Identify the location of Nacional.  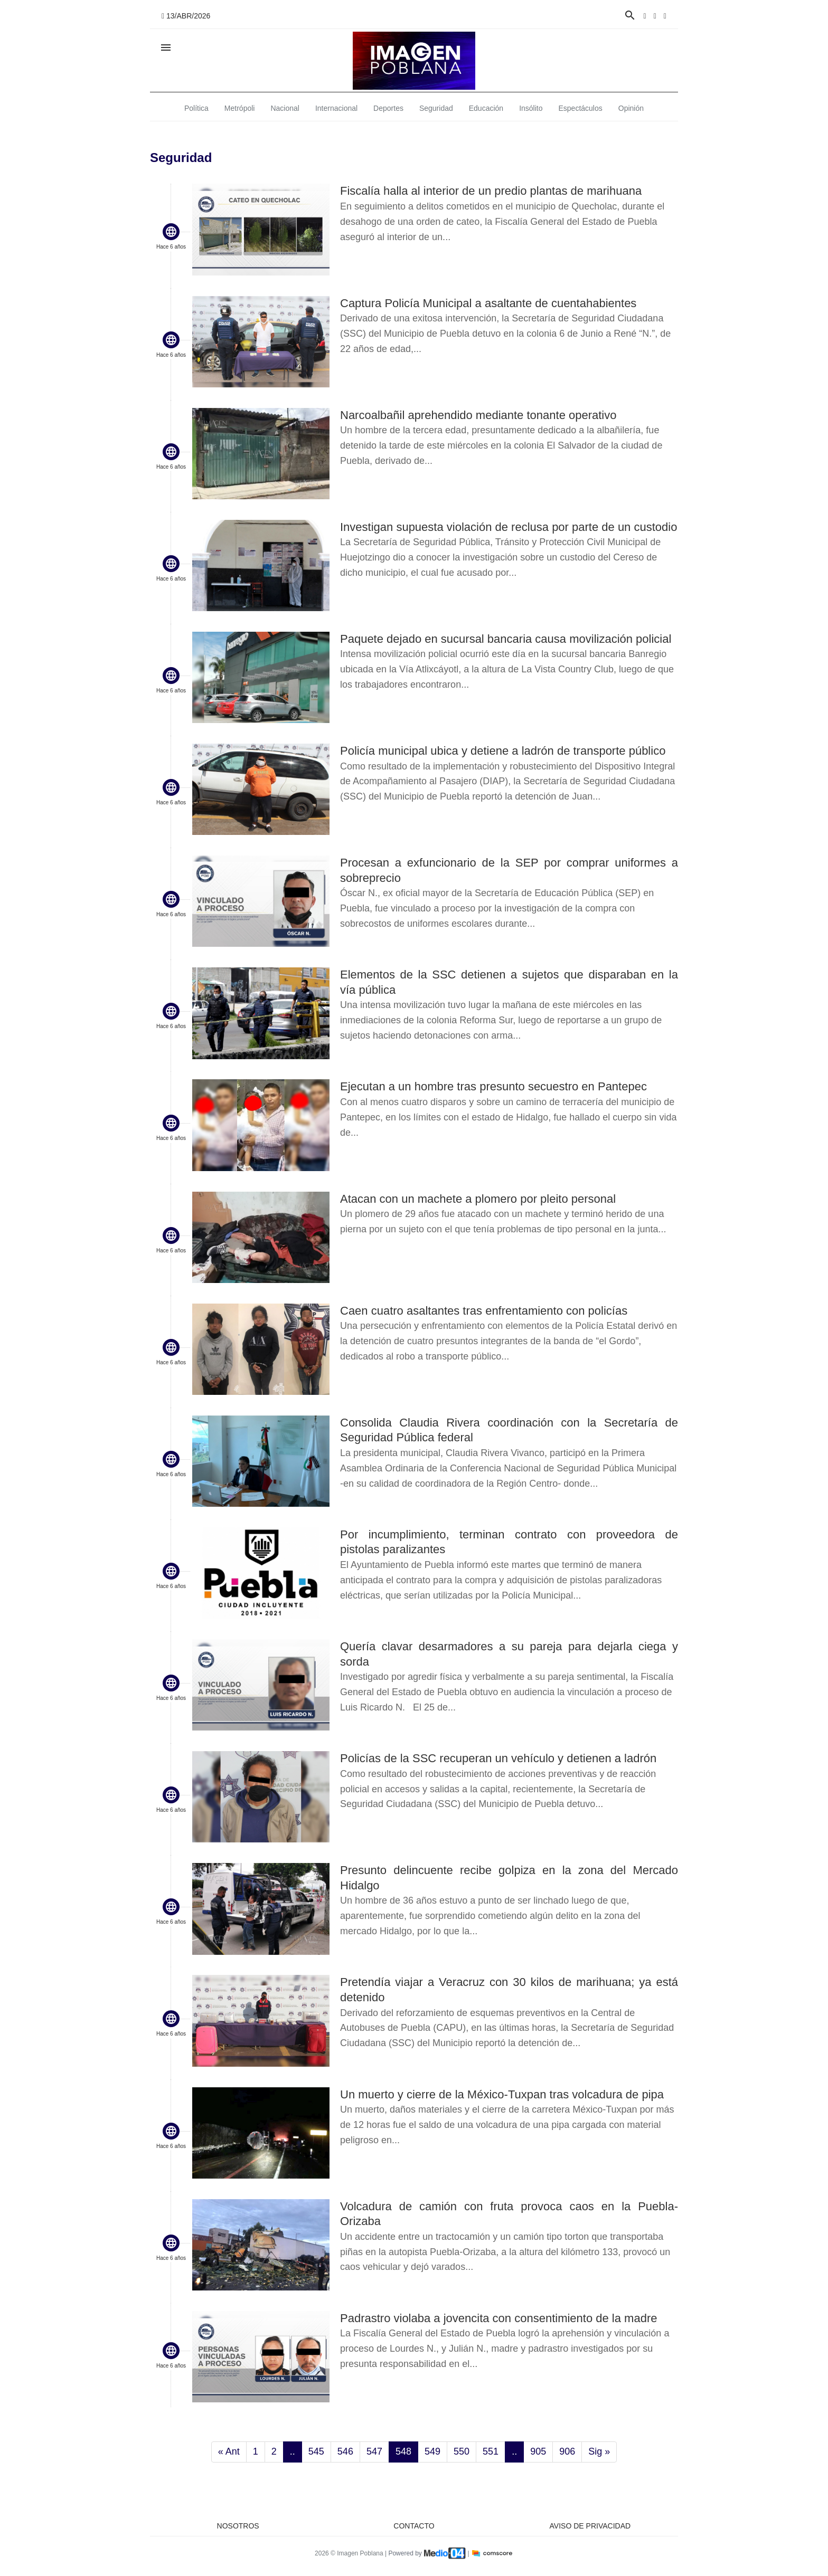
(284, 108).